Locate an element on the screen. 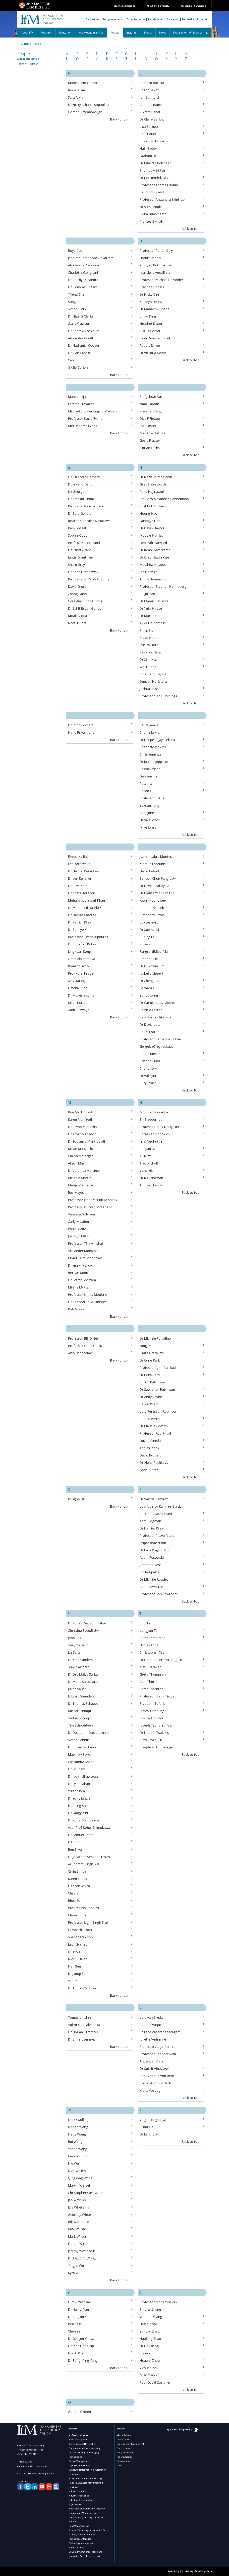 Image resolution: width=229 pixels, height=2576 pixels. Fluids in Advanced Manufacturing is located at coordinates (86, 2482).